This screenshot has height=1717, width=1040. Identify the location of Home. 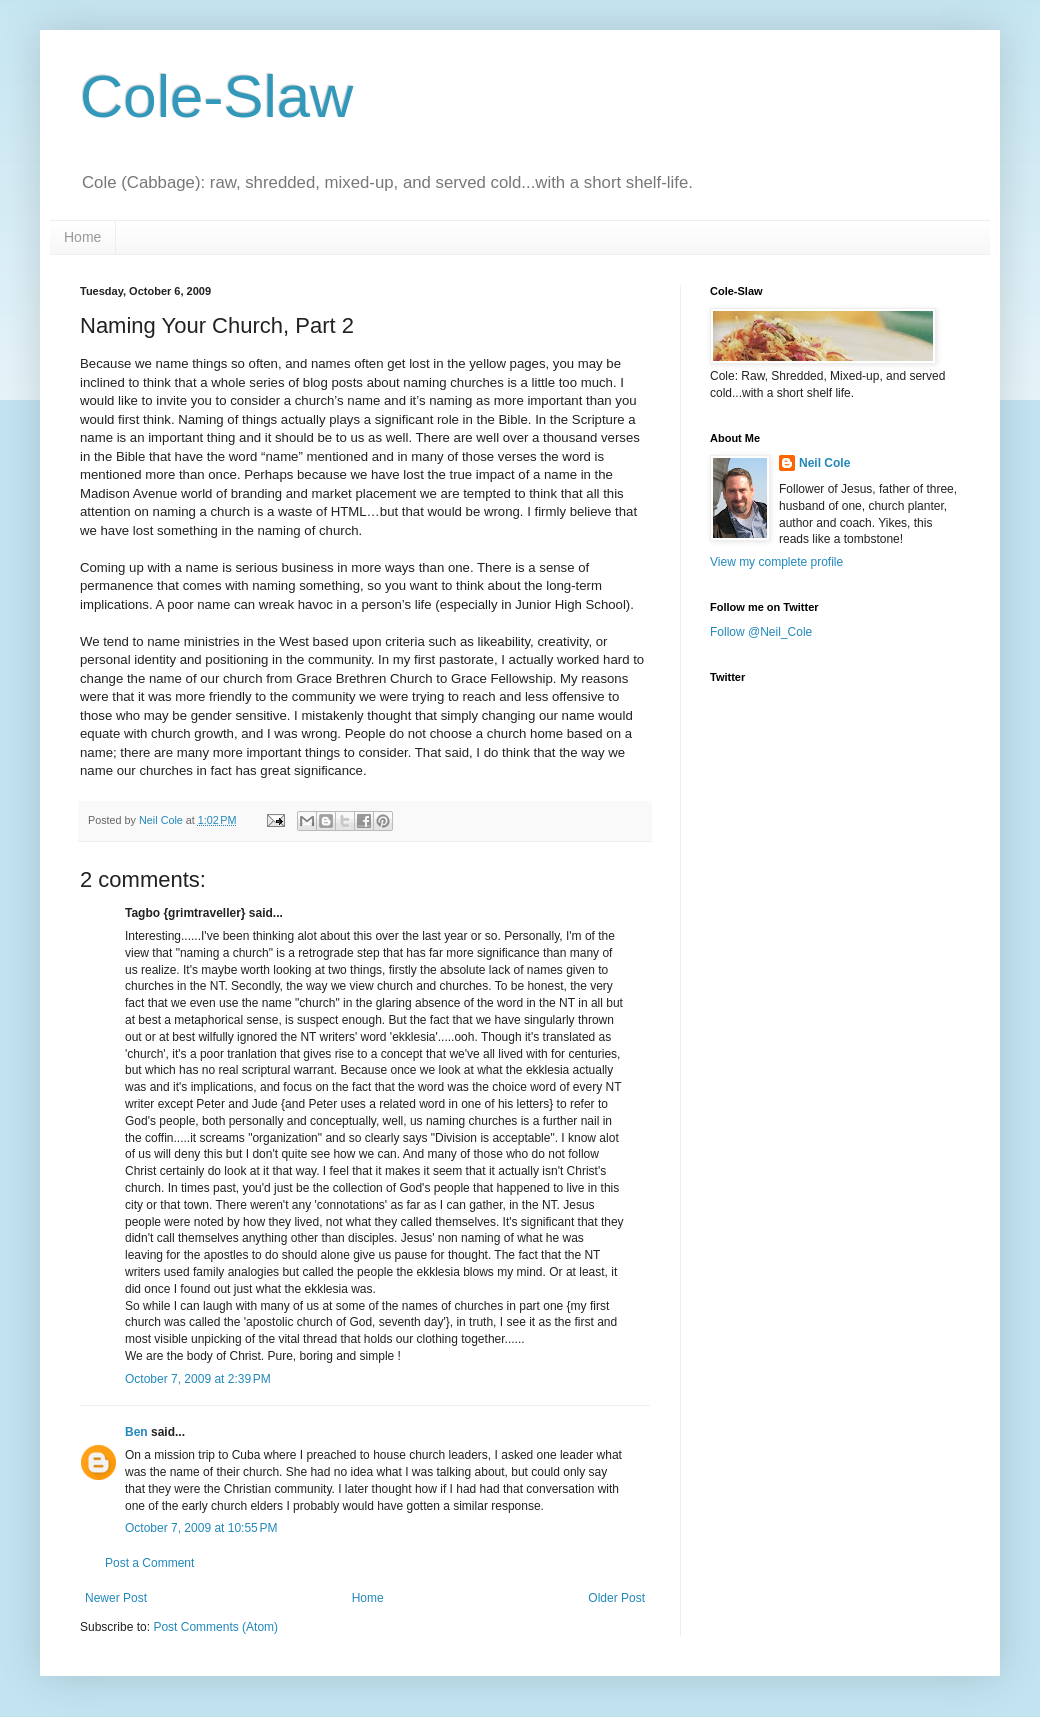
(82, 237).